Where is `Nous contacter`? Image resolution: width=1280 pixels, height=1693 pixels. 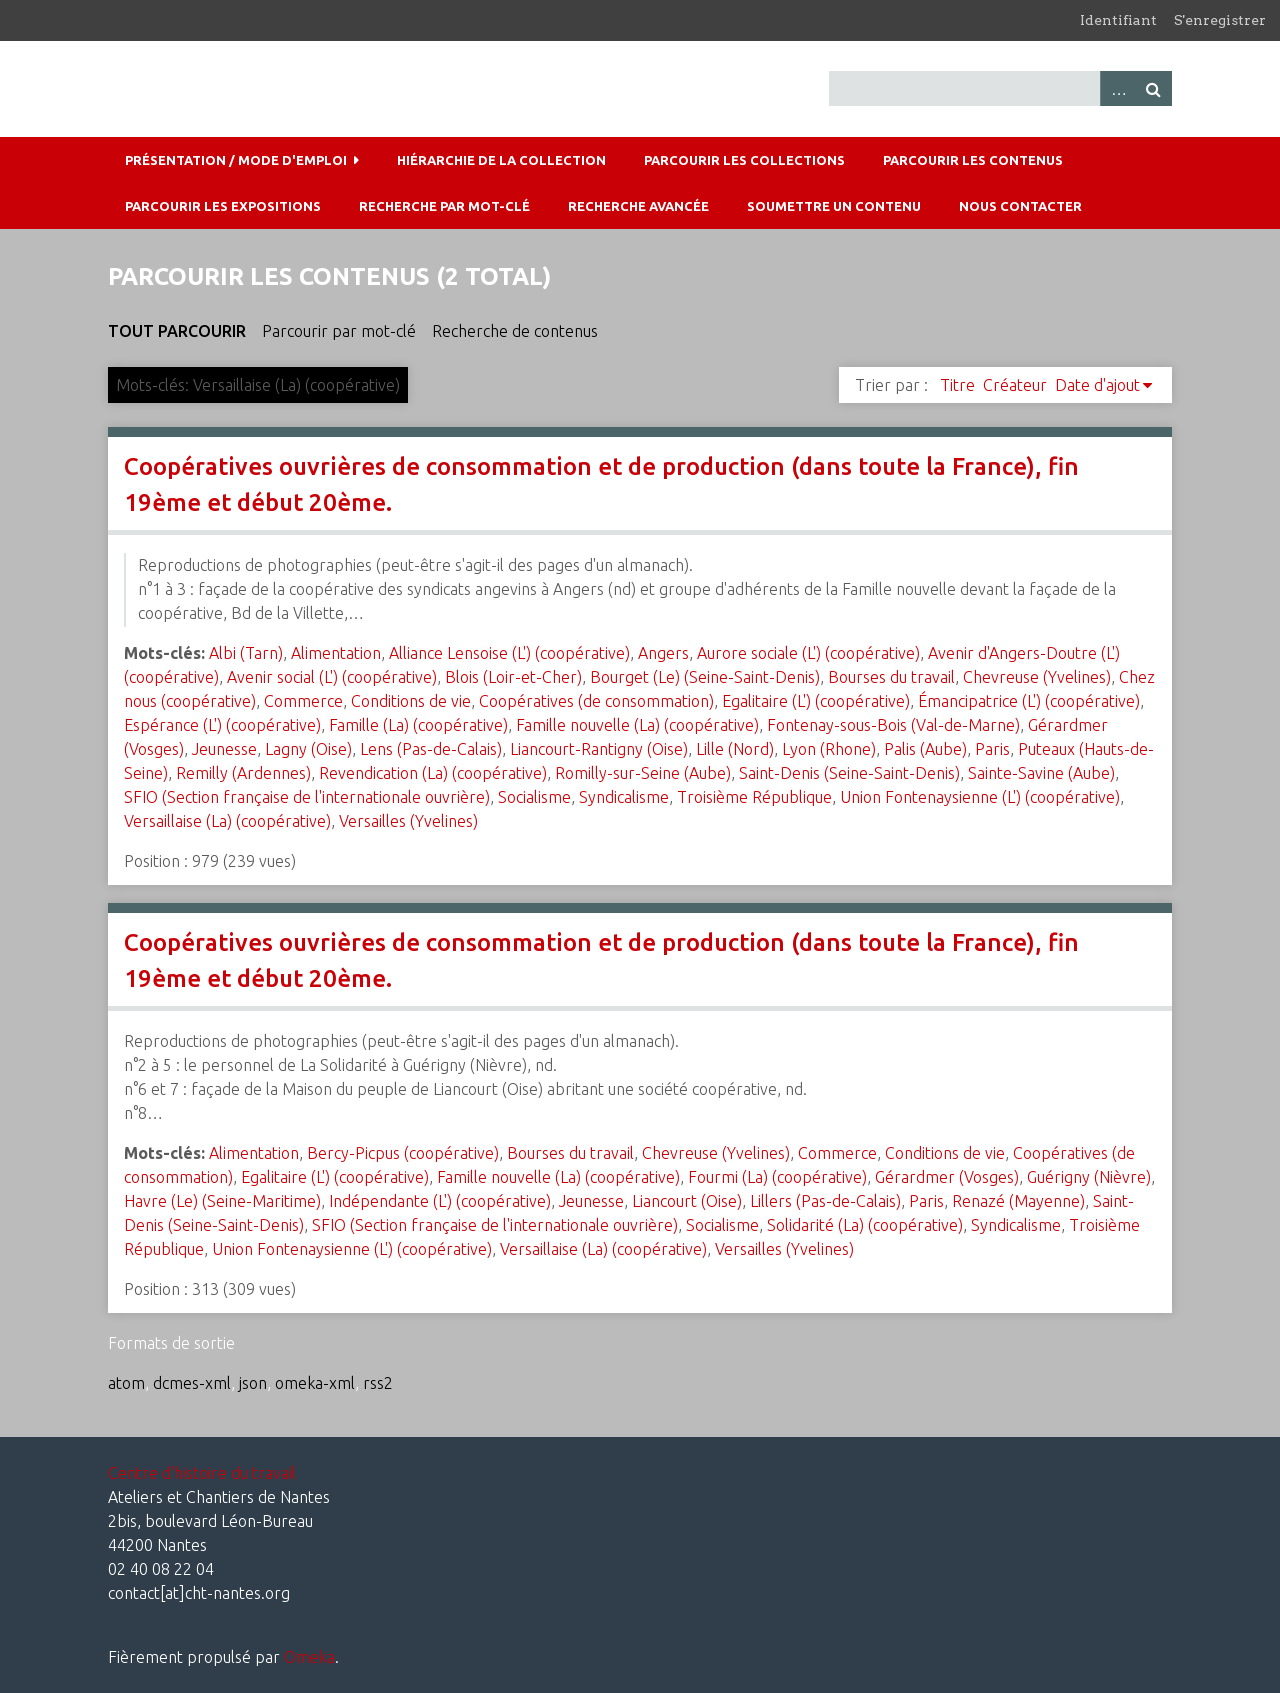 Nous contacter is located at coordinates (1020, 206).